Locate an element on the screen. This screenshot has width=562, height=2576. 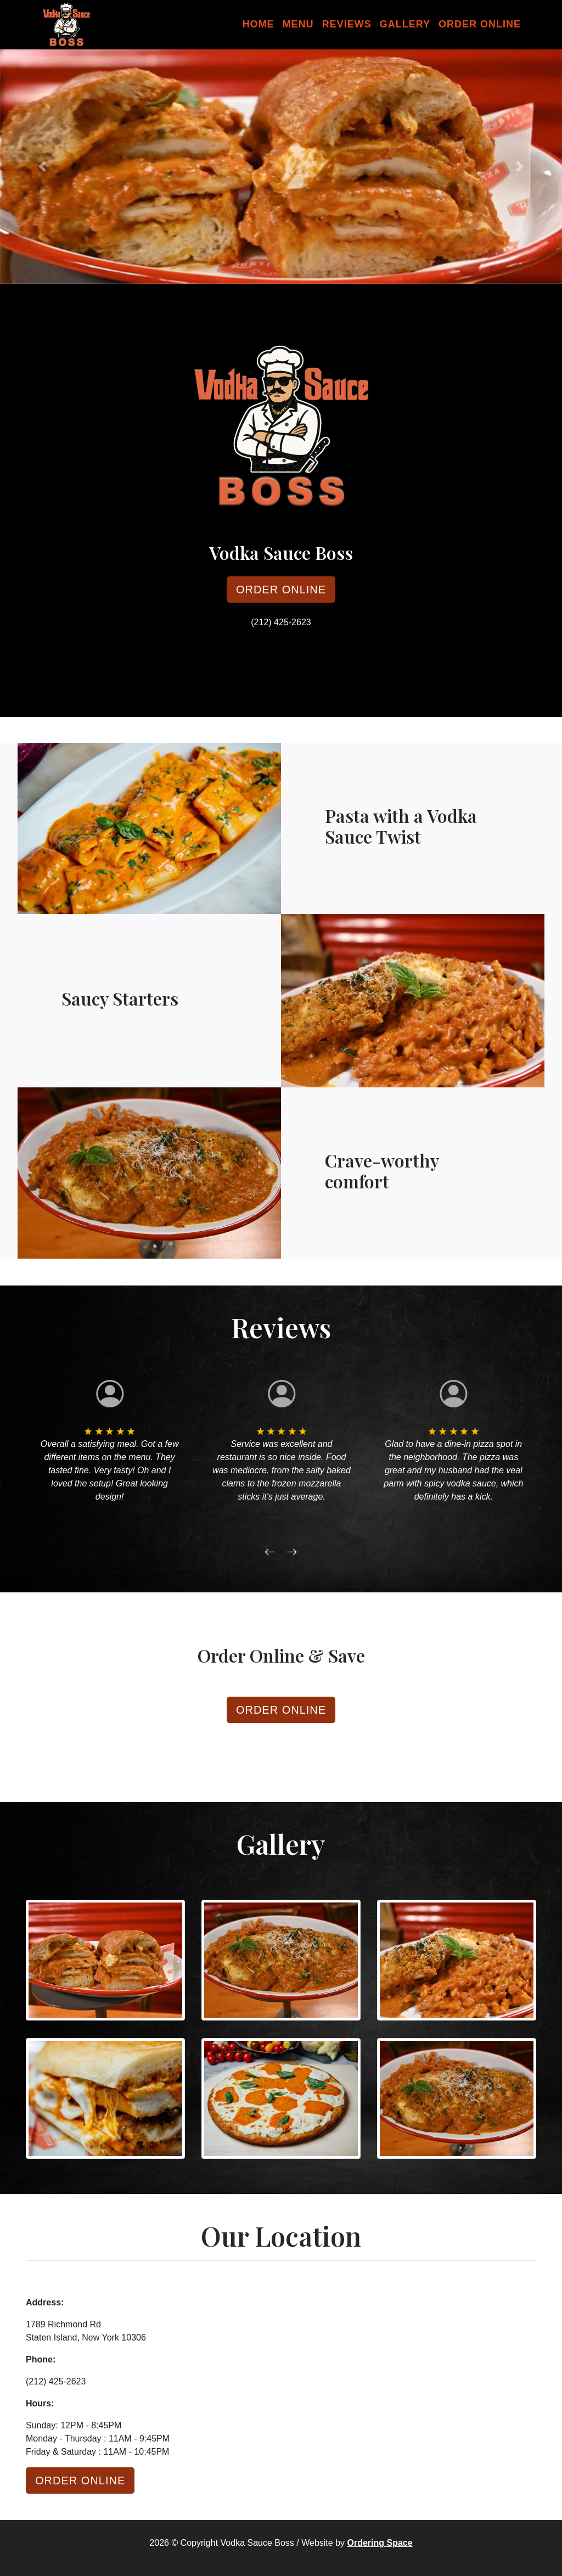
Home is located at coordinates (258, 24).